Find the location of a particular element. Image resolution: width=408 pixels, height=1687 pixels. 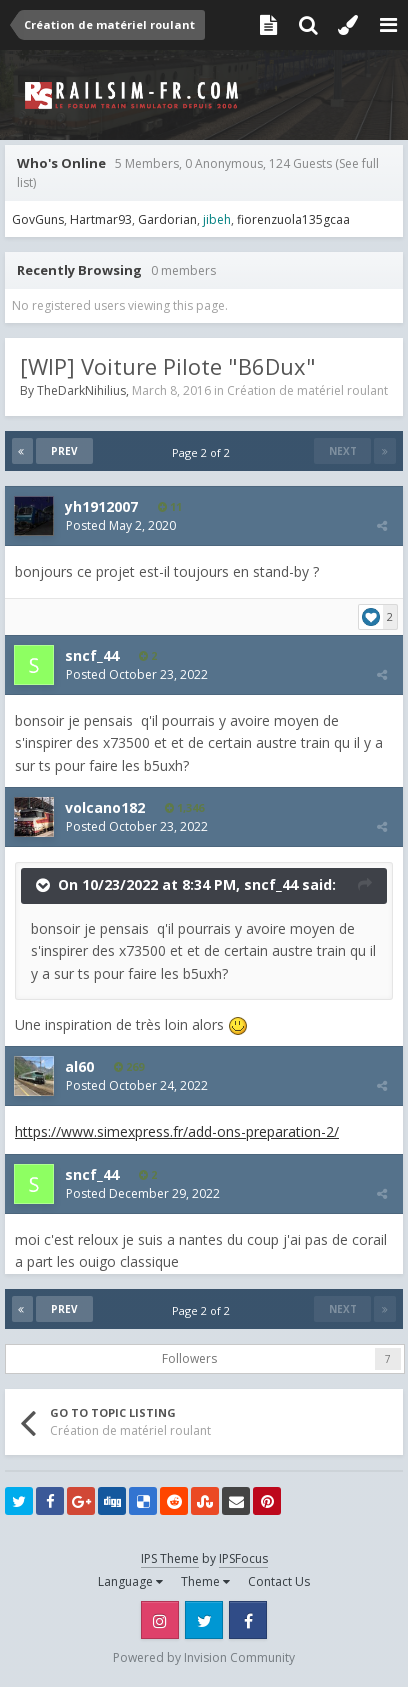

Twitter is located at coordinates (204, 1620).